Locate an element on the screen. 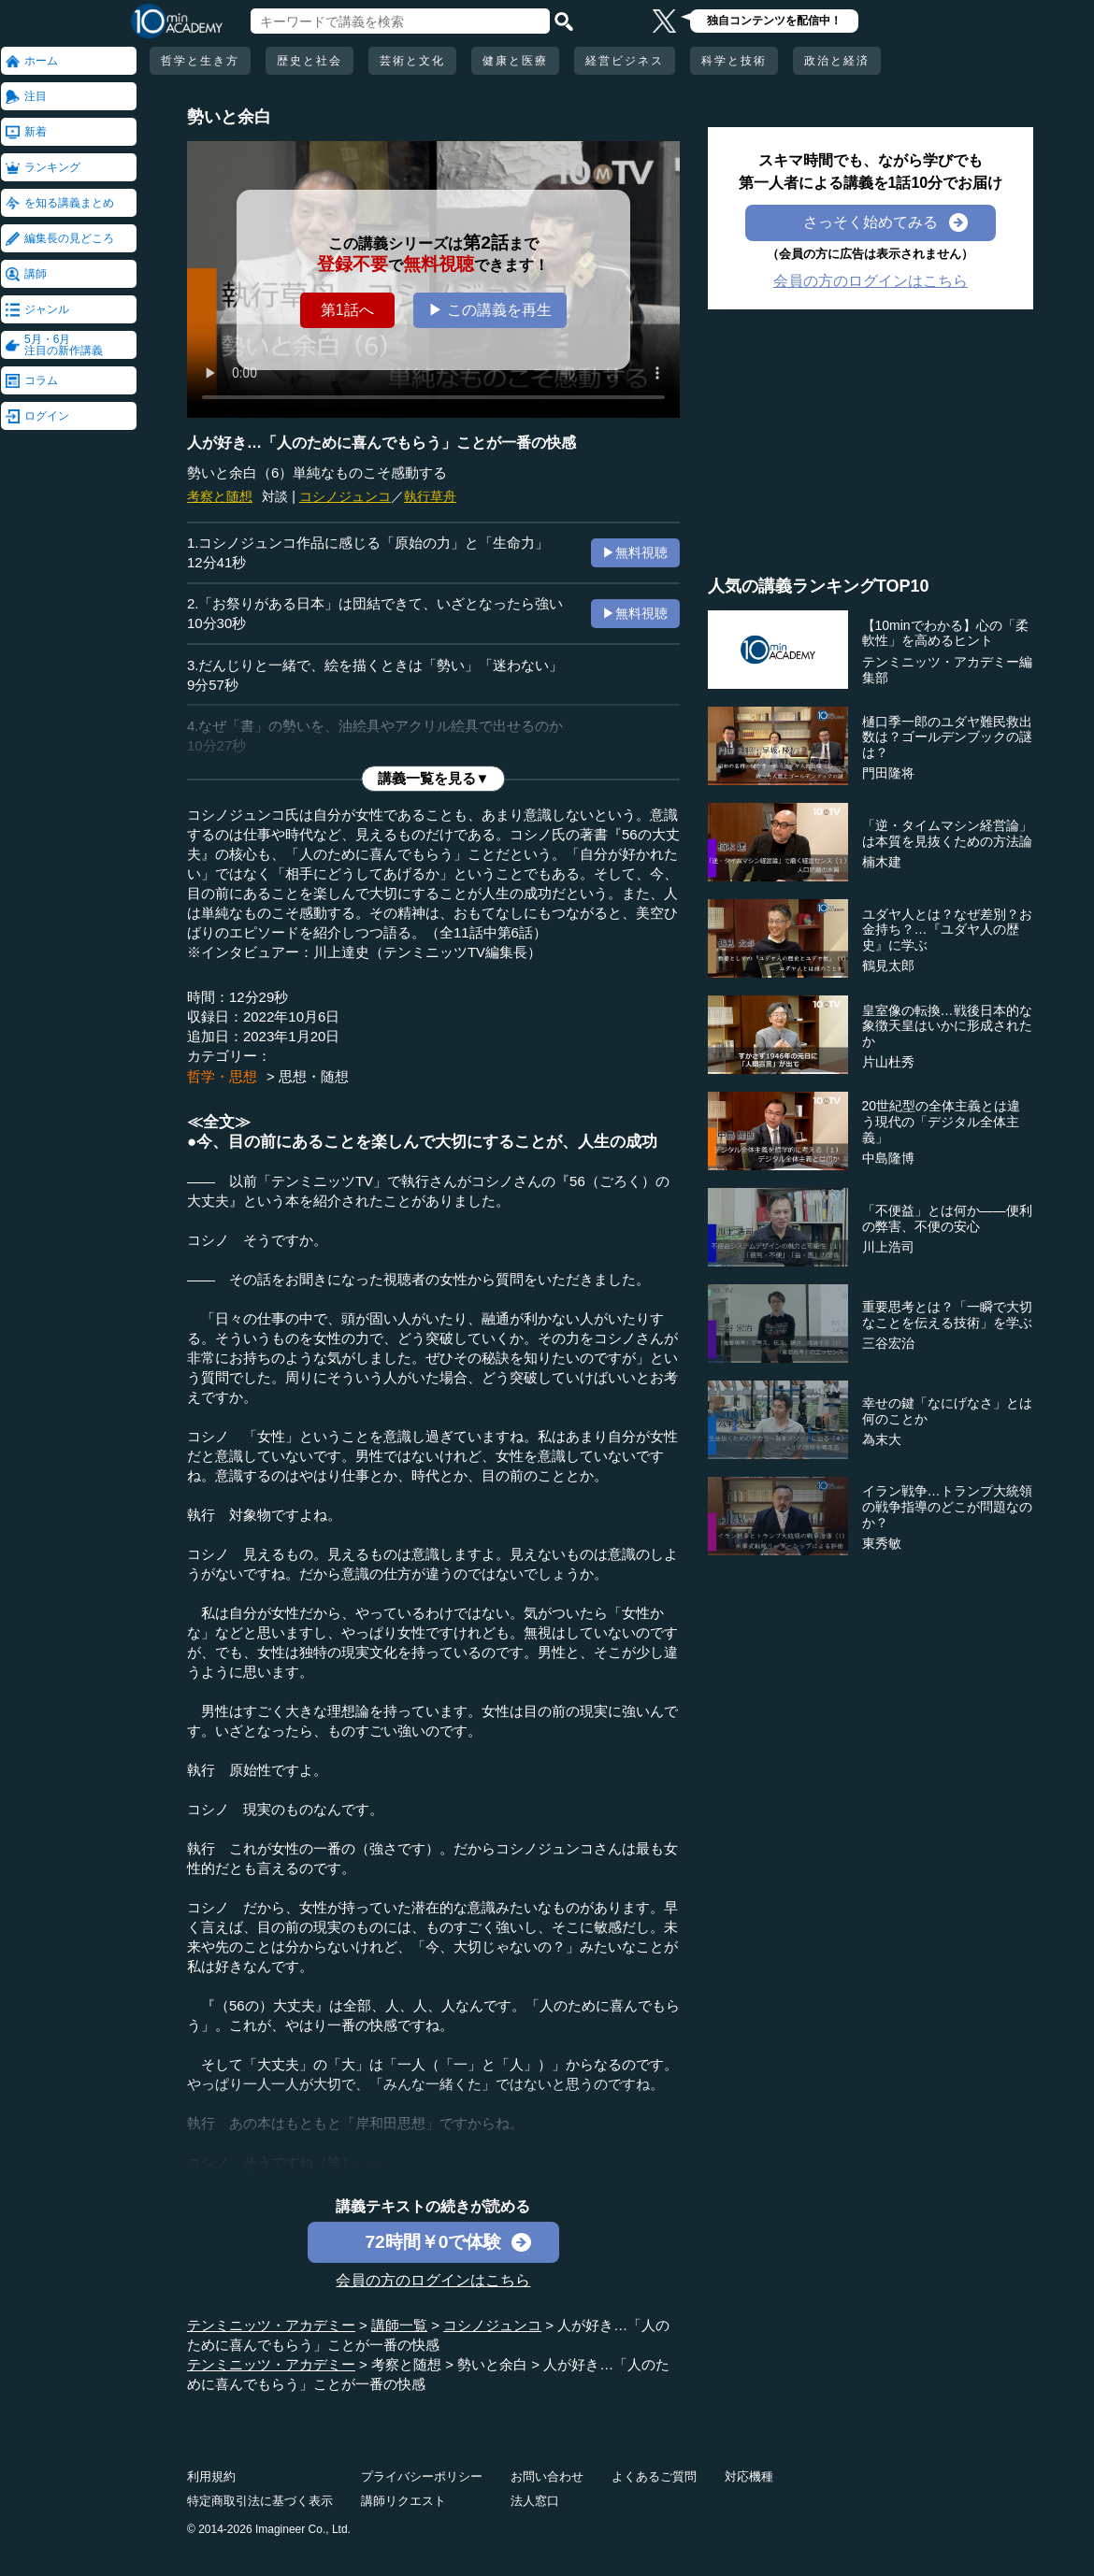 This screenshot has width=1094, height=2576. 樋口季一郎のユダヤ難民救出数は？ゴールデンブックの謎は？ is located at coordinates (947, 737).